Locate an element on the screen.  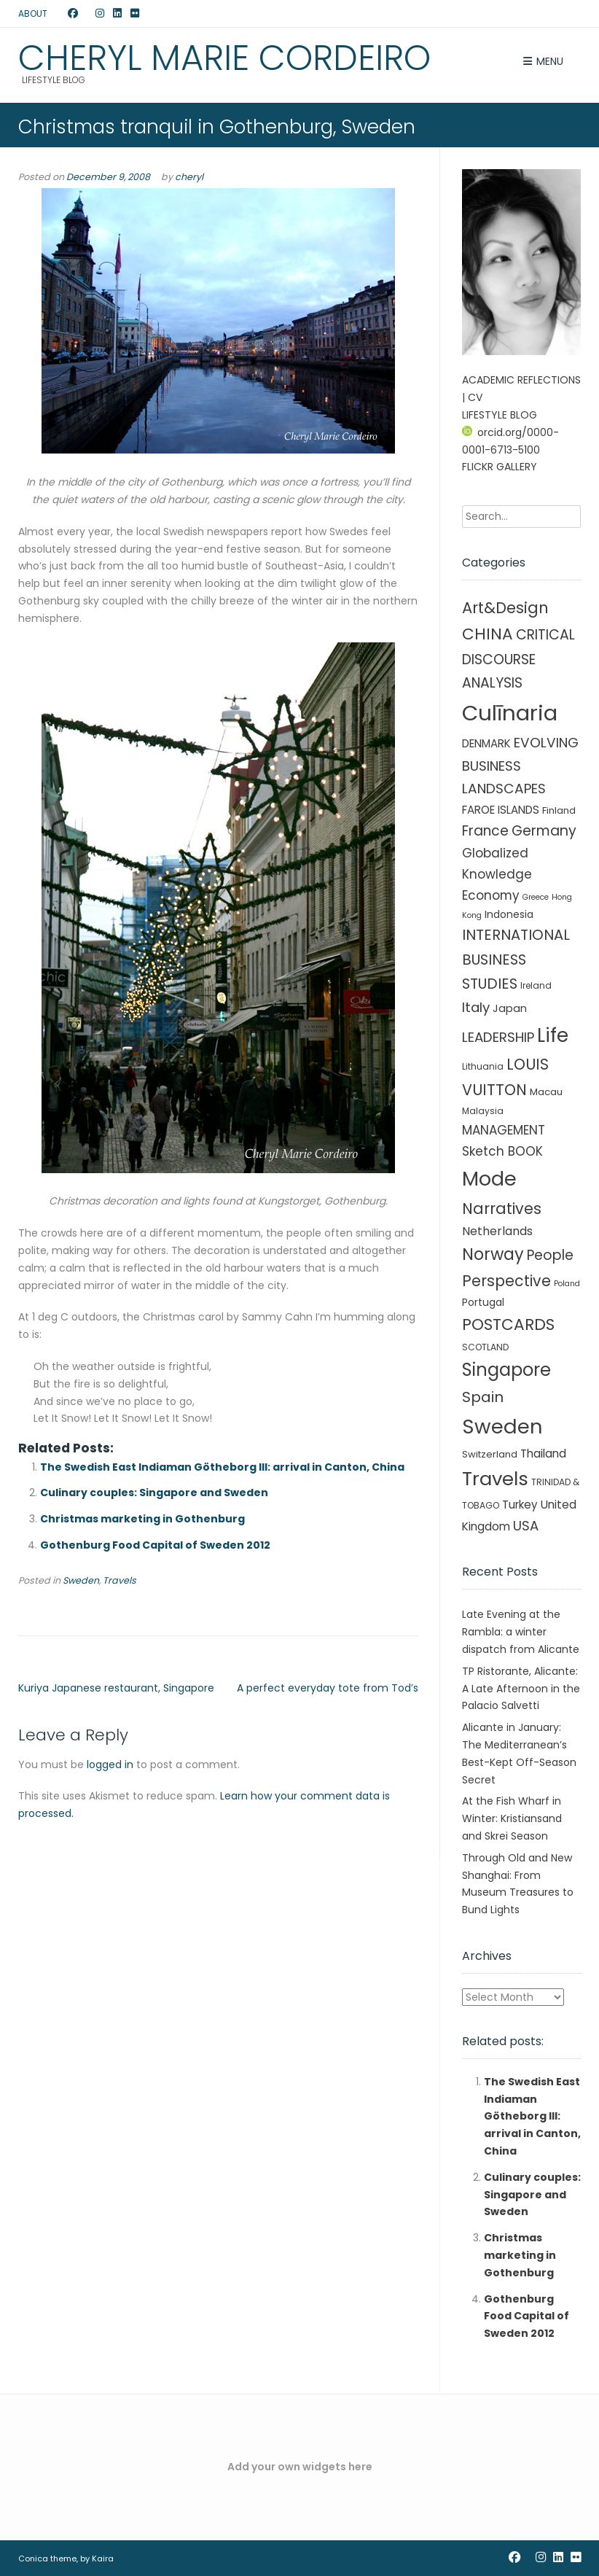
Life [Life (156 items)] is located at coordinates (552, 1035).